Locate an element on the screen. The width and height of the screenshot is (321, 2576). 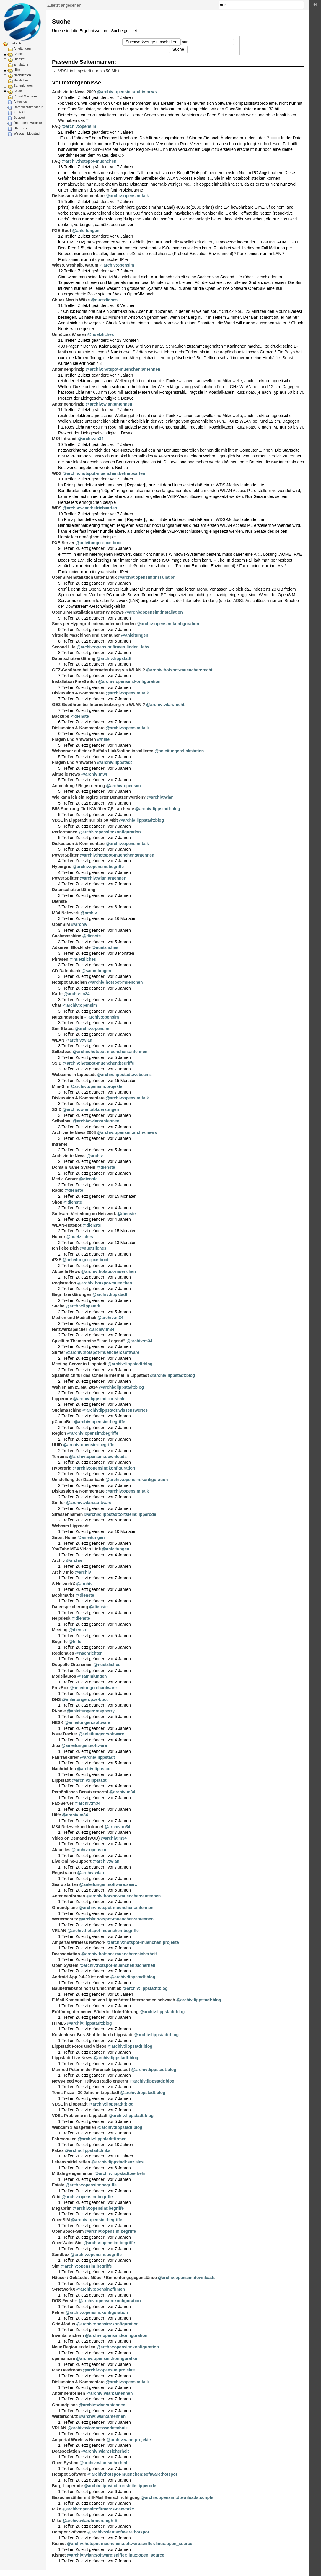
Sim-Status is located at coordinates (63, 1028).